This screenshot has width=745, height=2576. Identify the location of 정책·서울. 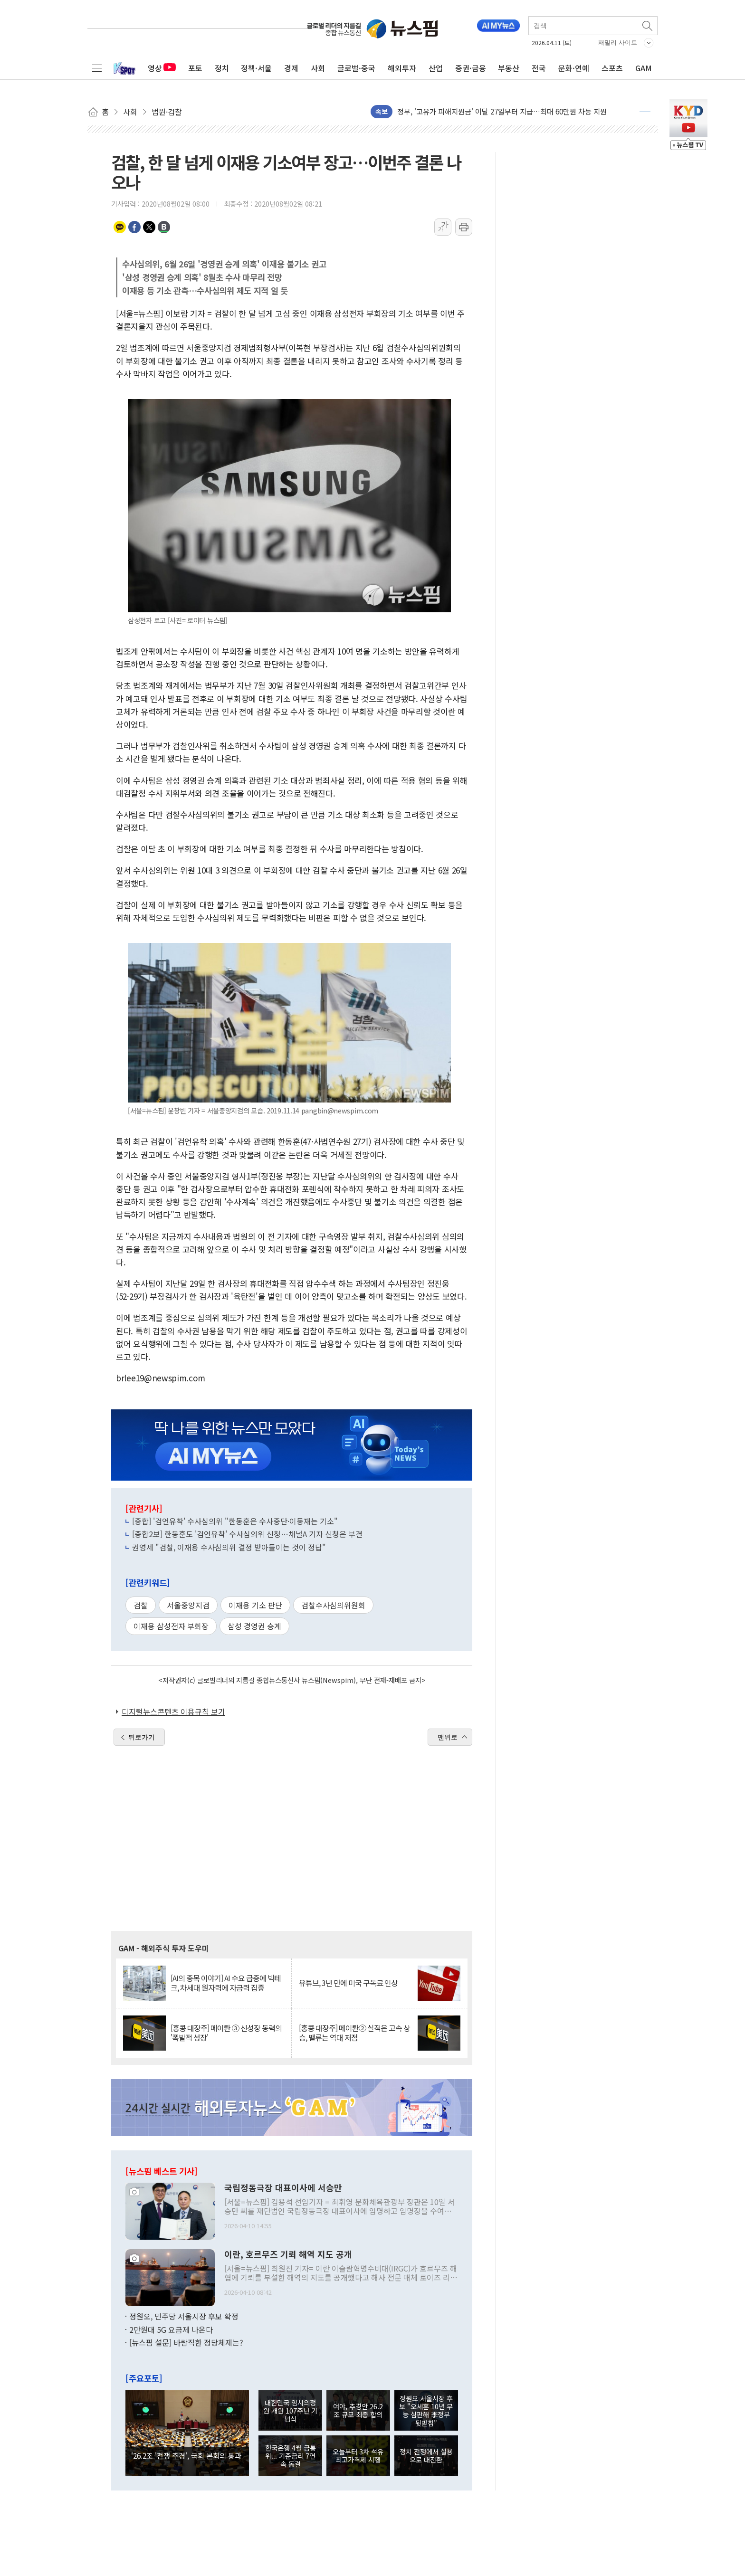
(256, 68).